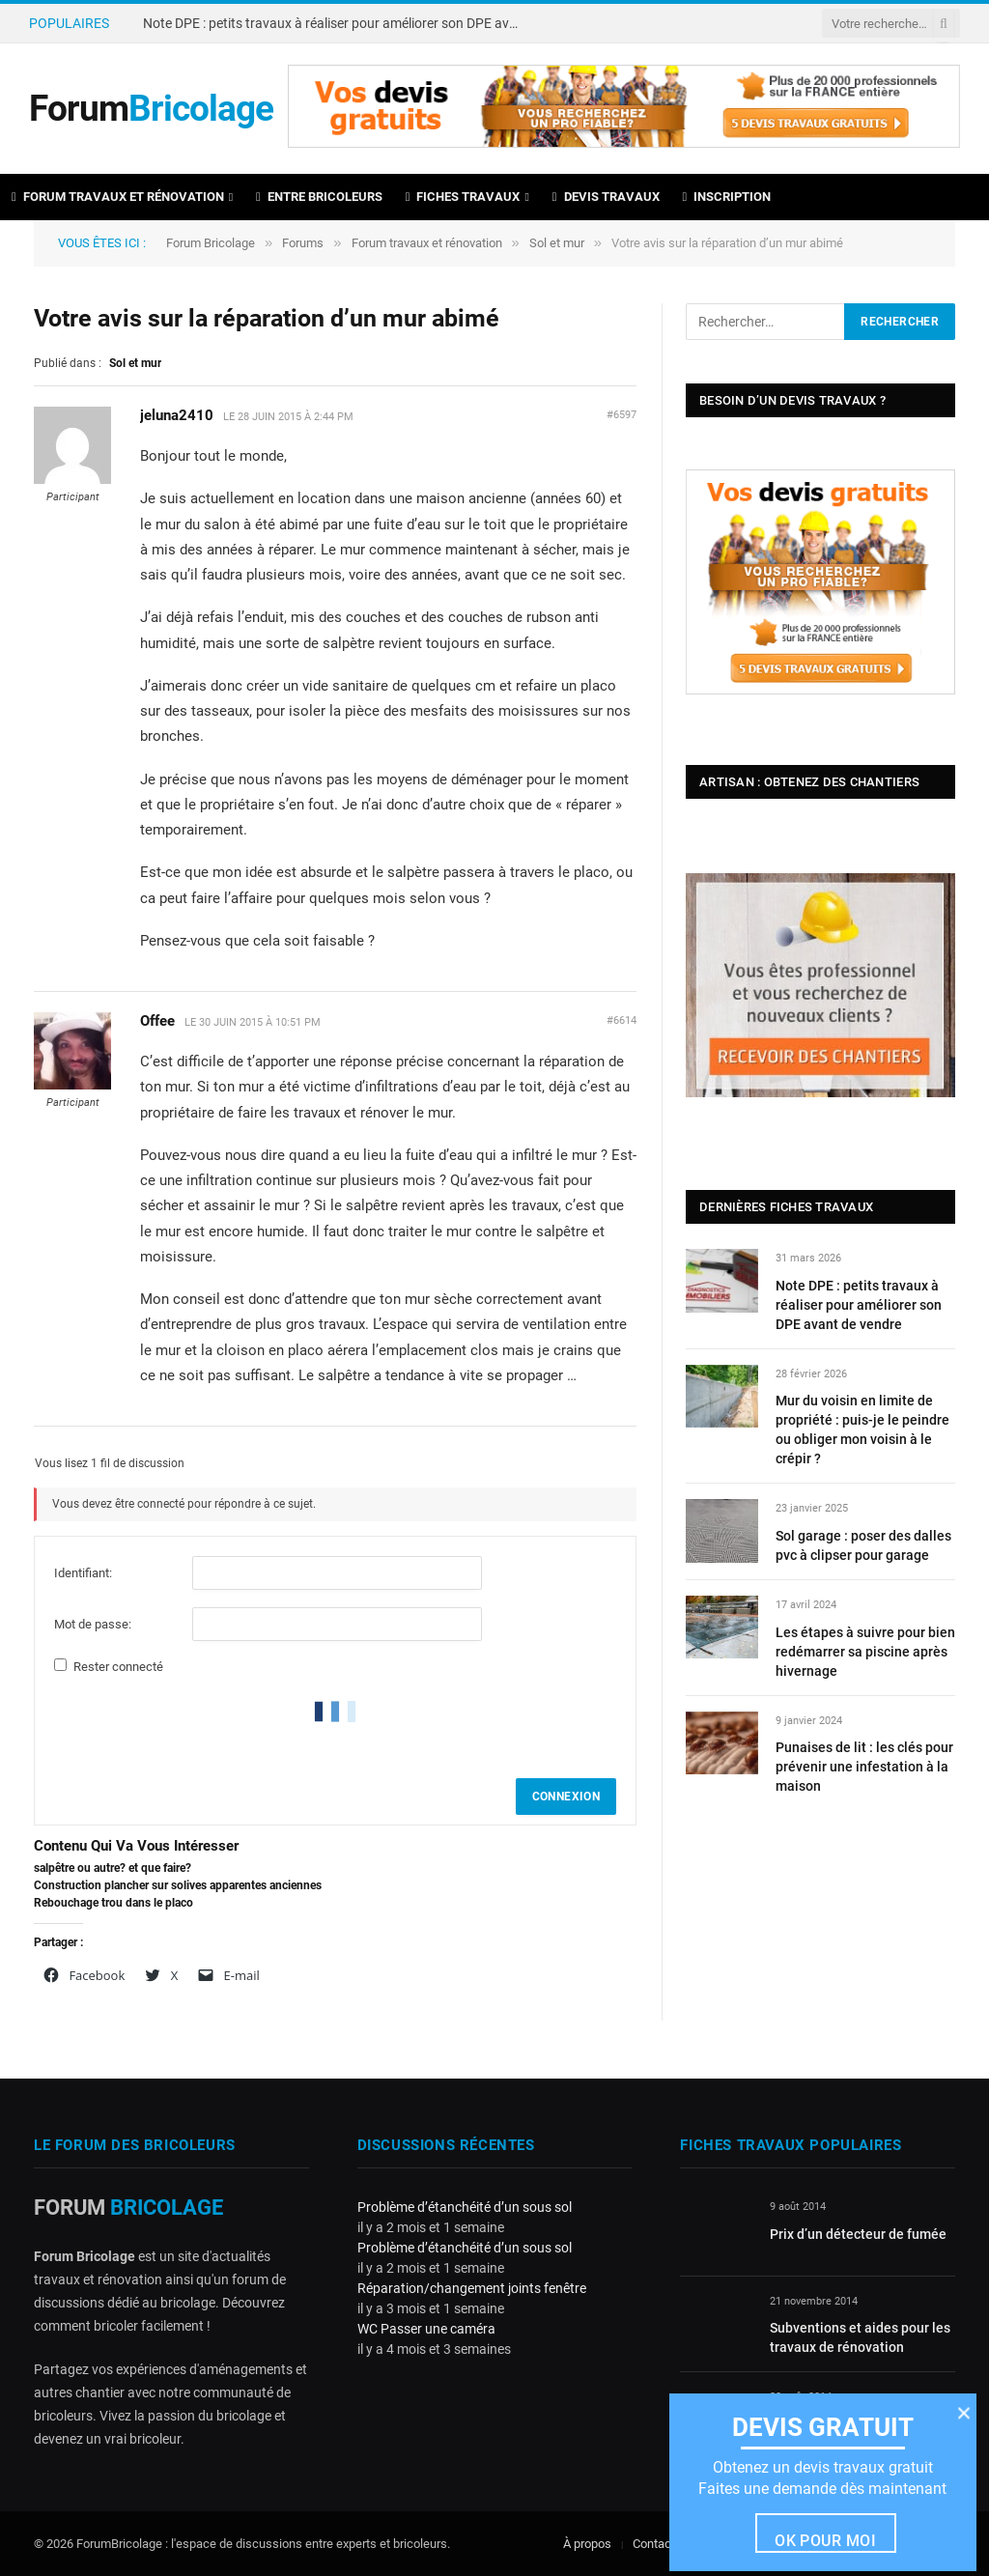 This screenshot has width=989, height=2576. Describe the element at coordinates (621, 415) in the screenshot. I see `#6597` at that location.